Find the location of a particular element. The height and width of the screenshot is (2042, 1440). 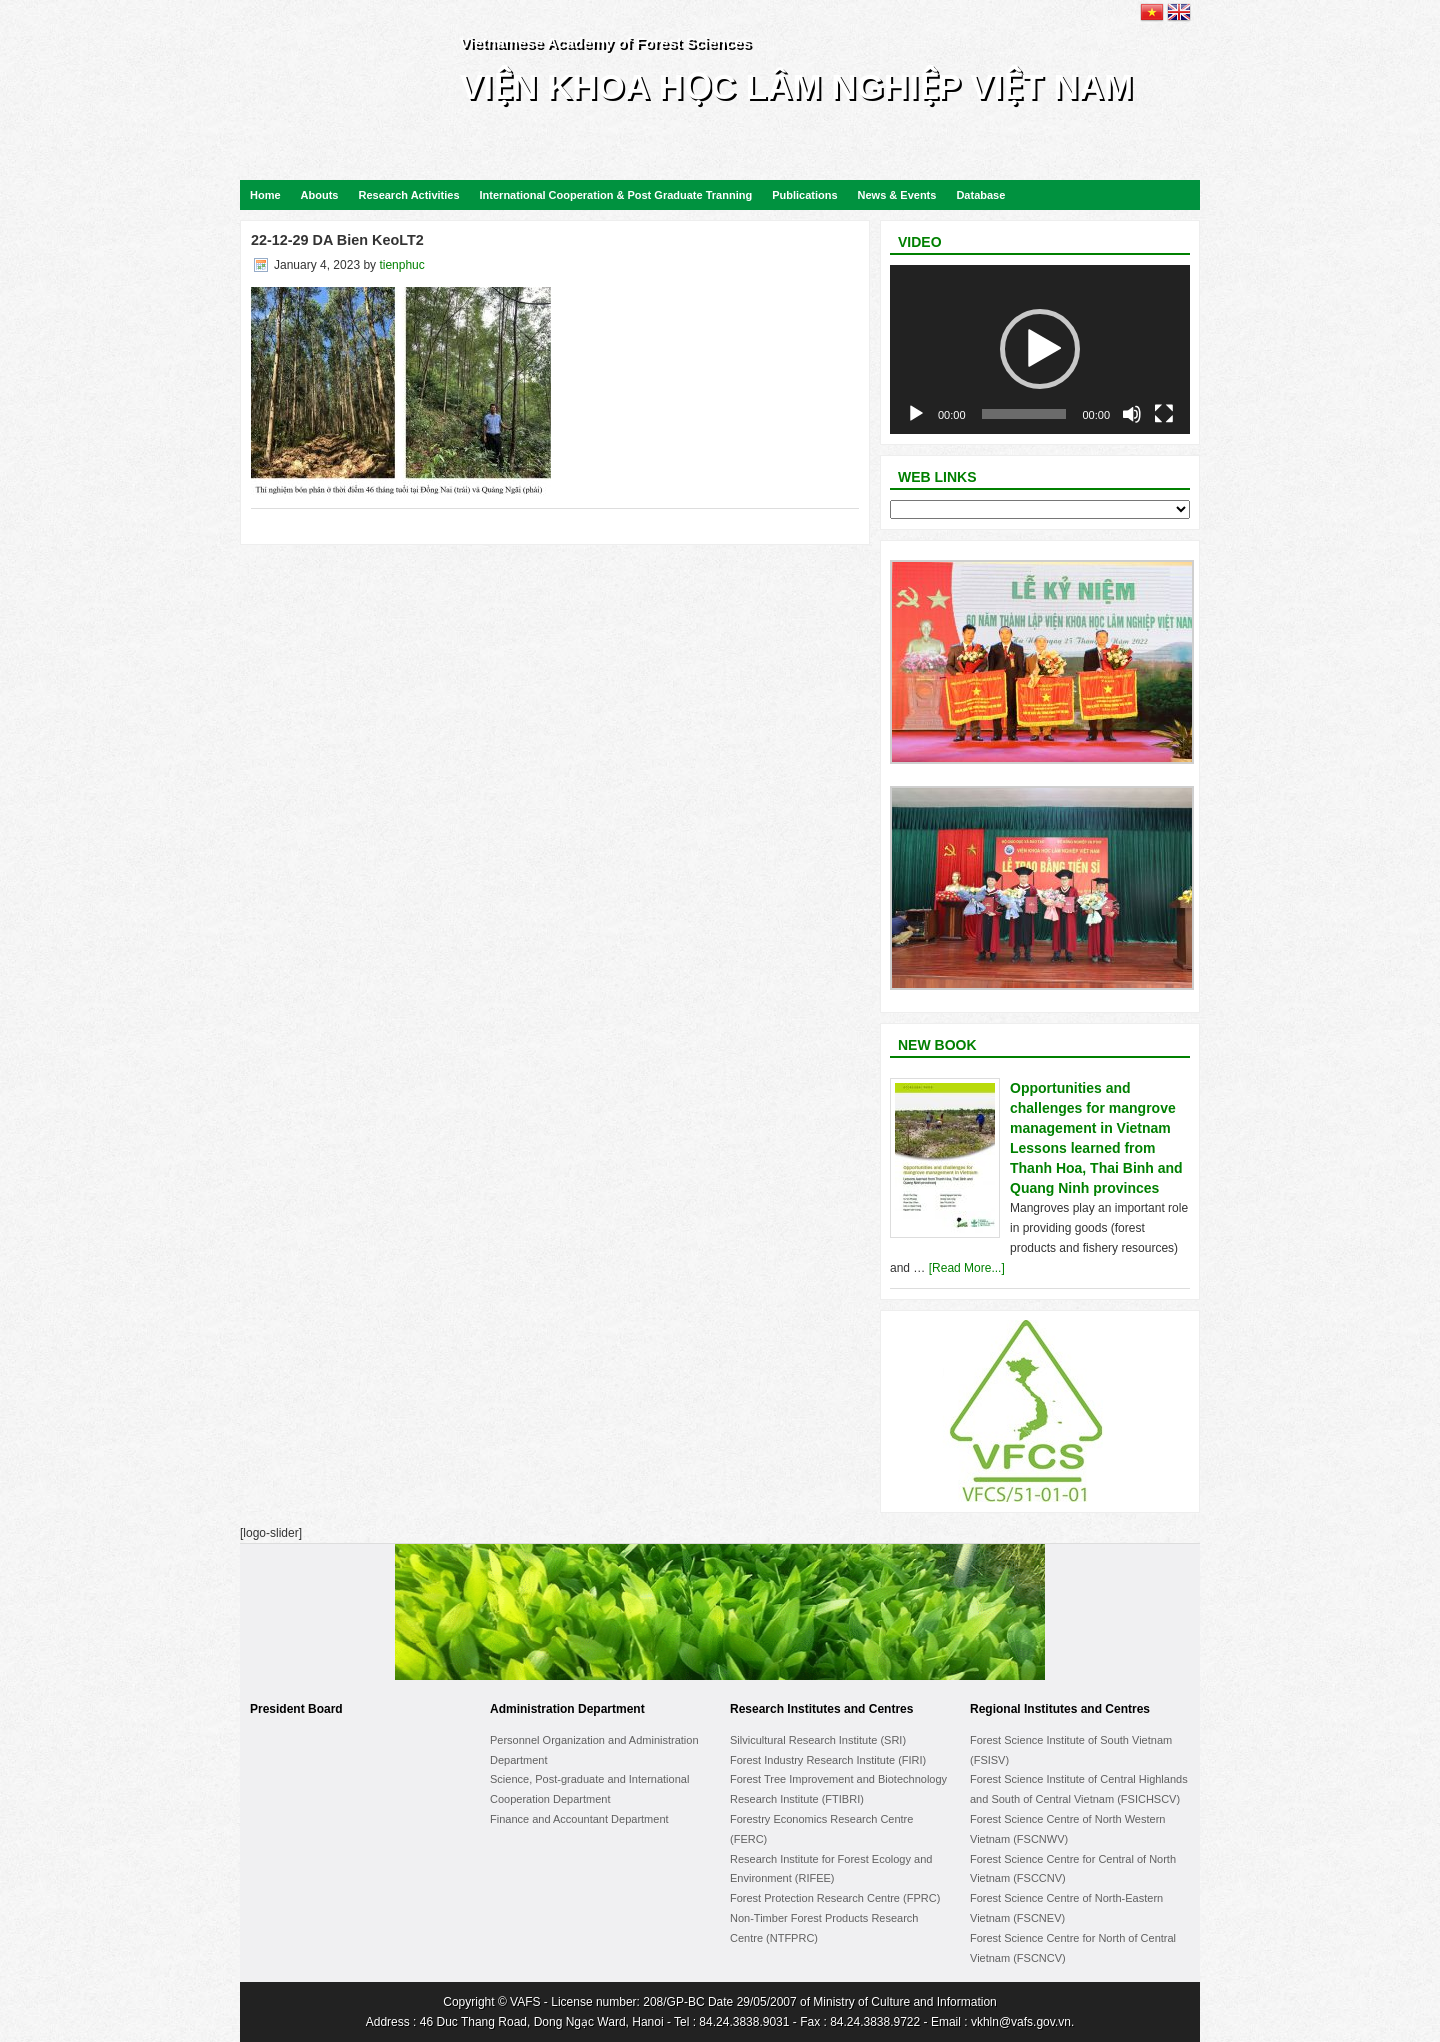

Home is located at coordinates (265, 195).